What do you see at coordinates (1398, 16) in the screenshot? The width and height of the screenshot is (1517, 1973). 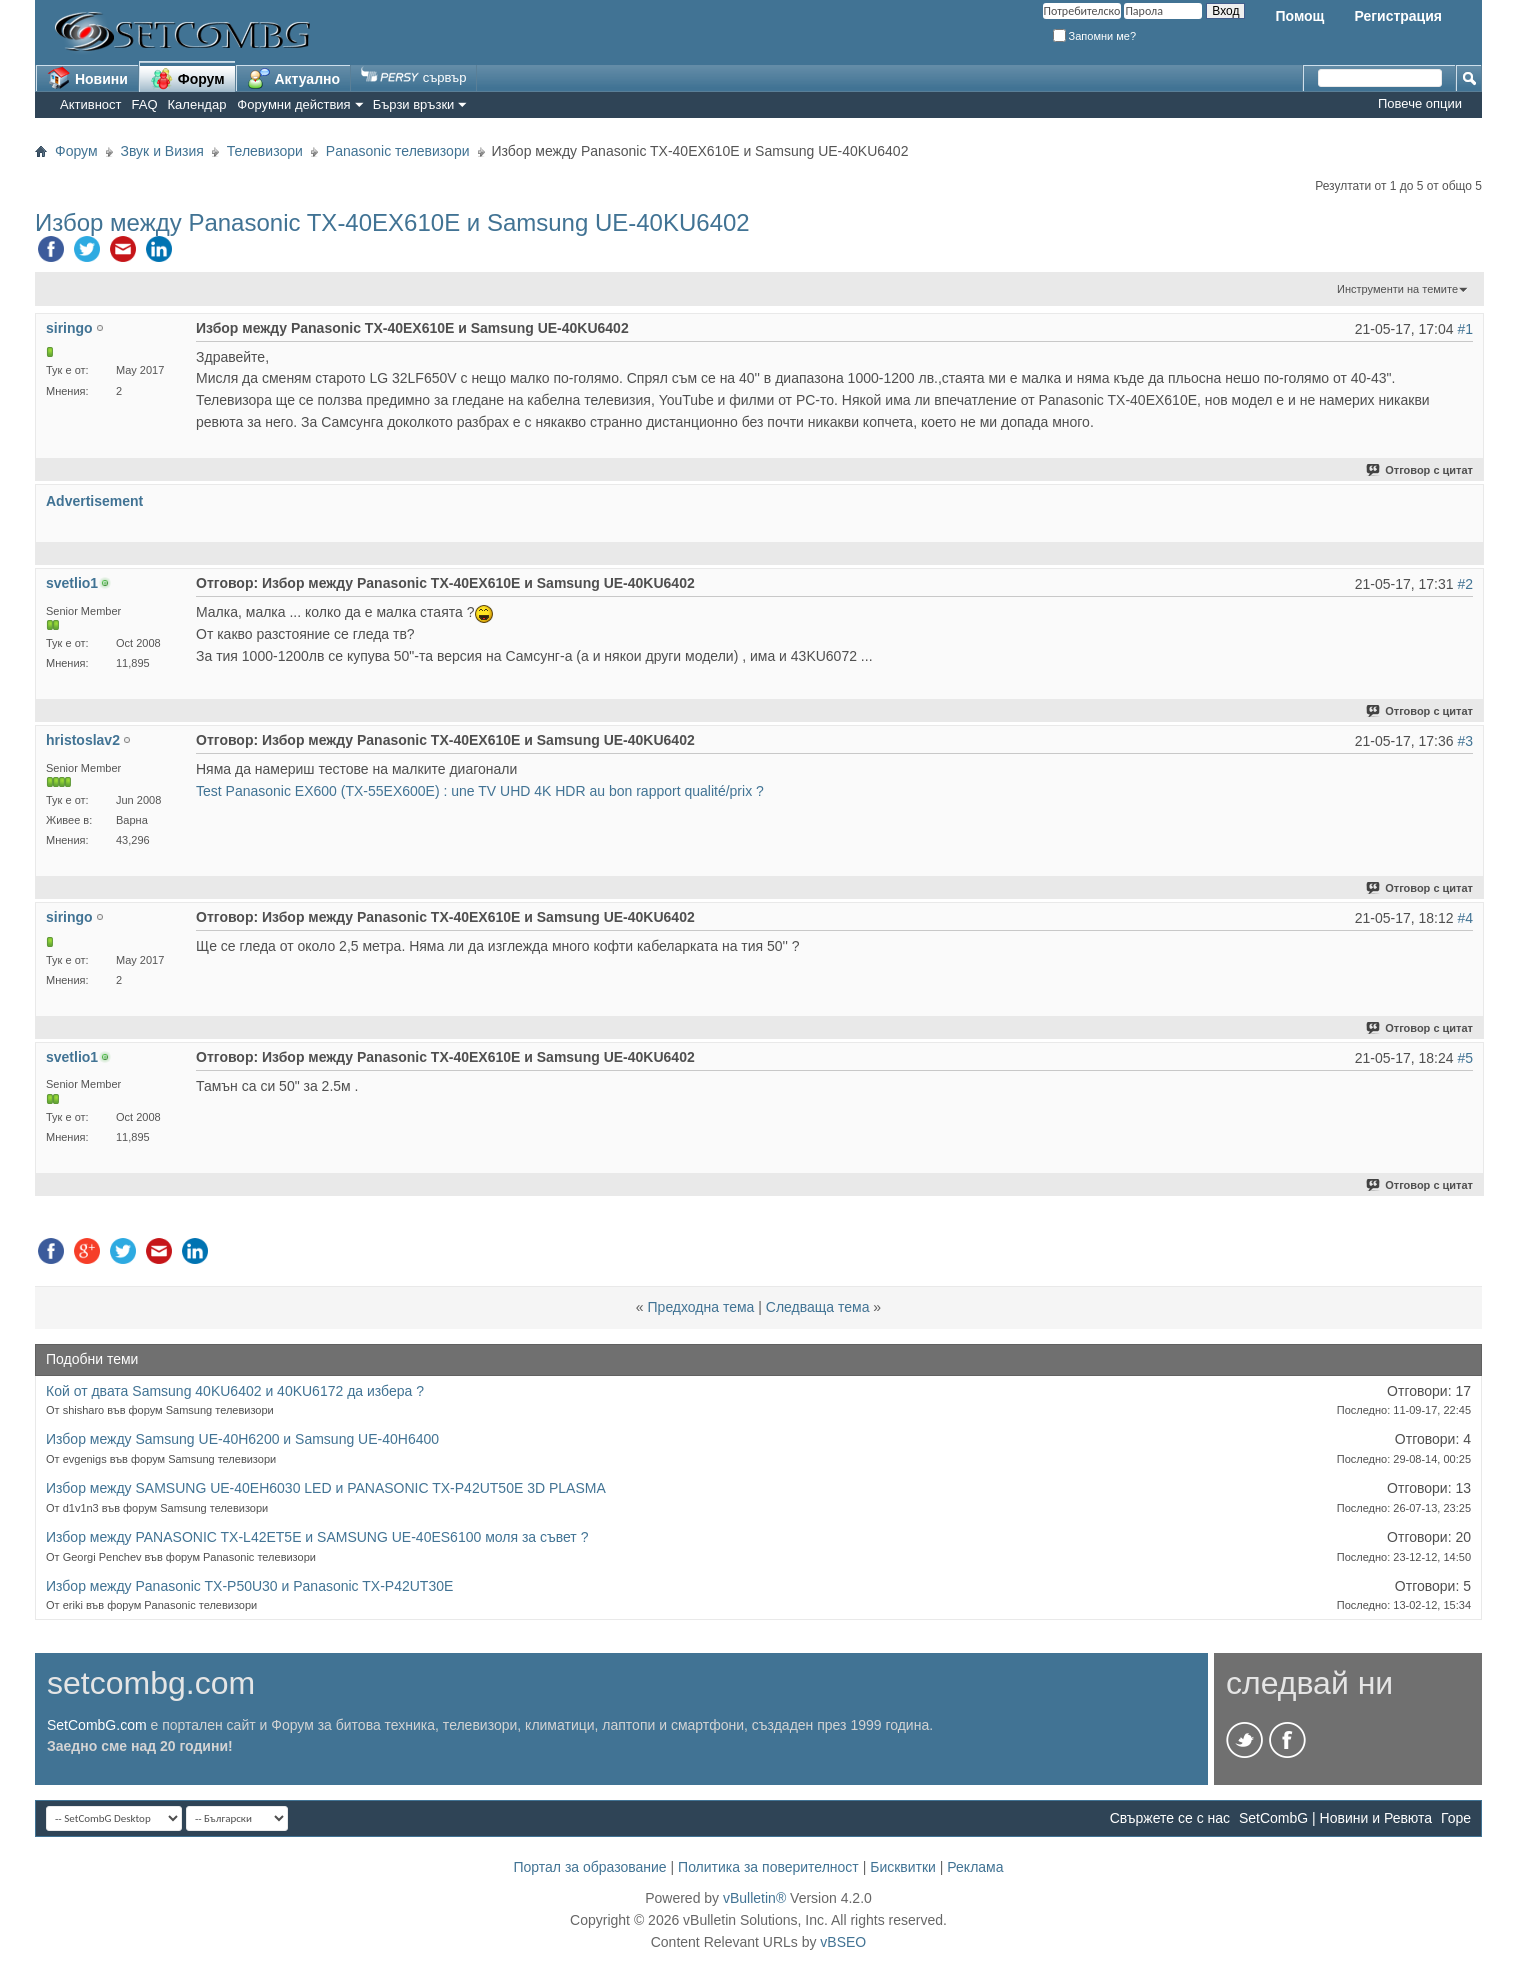 I see `Регистрация` at bounding box center [1398, 16].